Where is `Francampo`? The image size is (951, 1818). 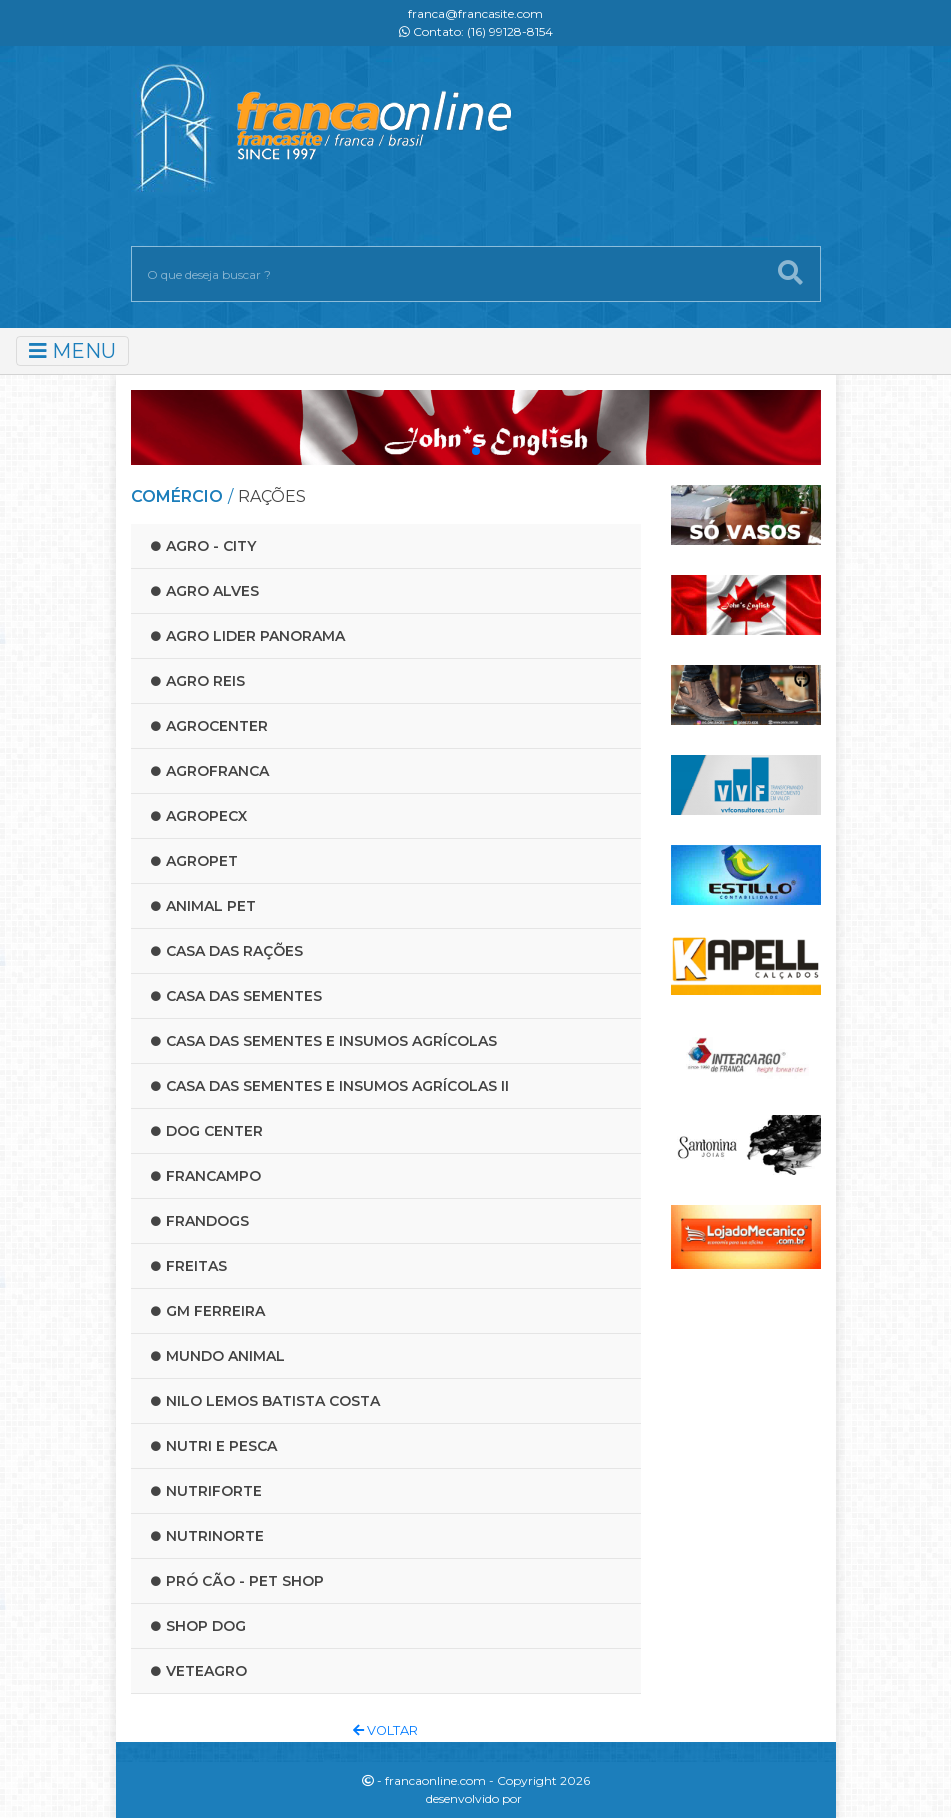
Francampo is located at coordinates (206, 1176).